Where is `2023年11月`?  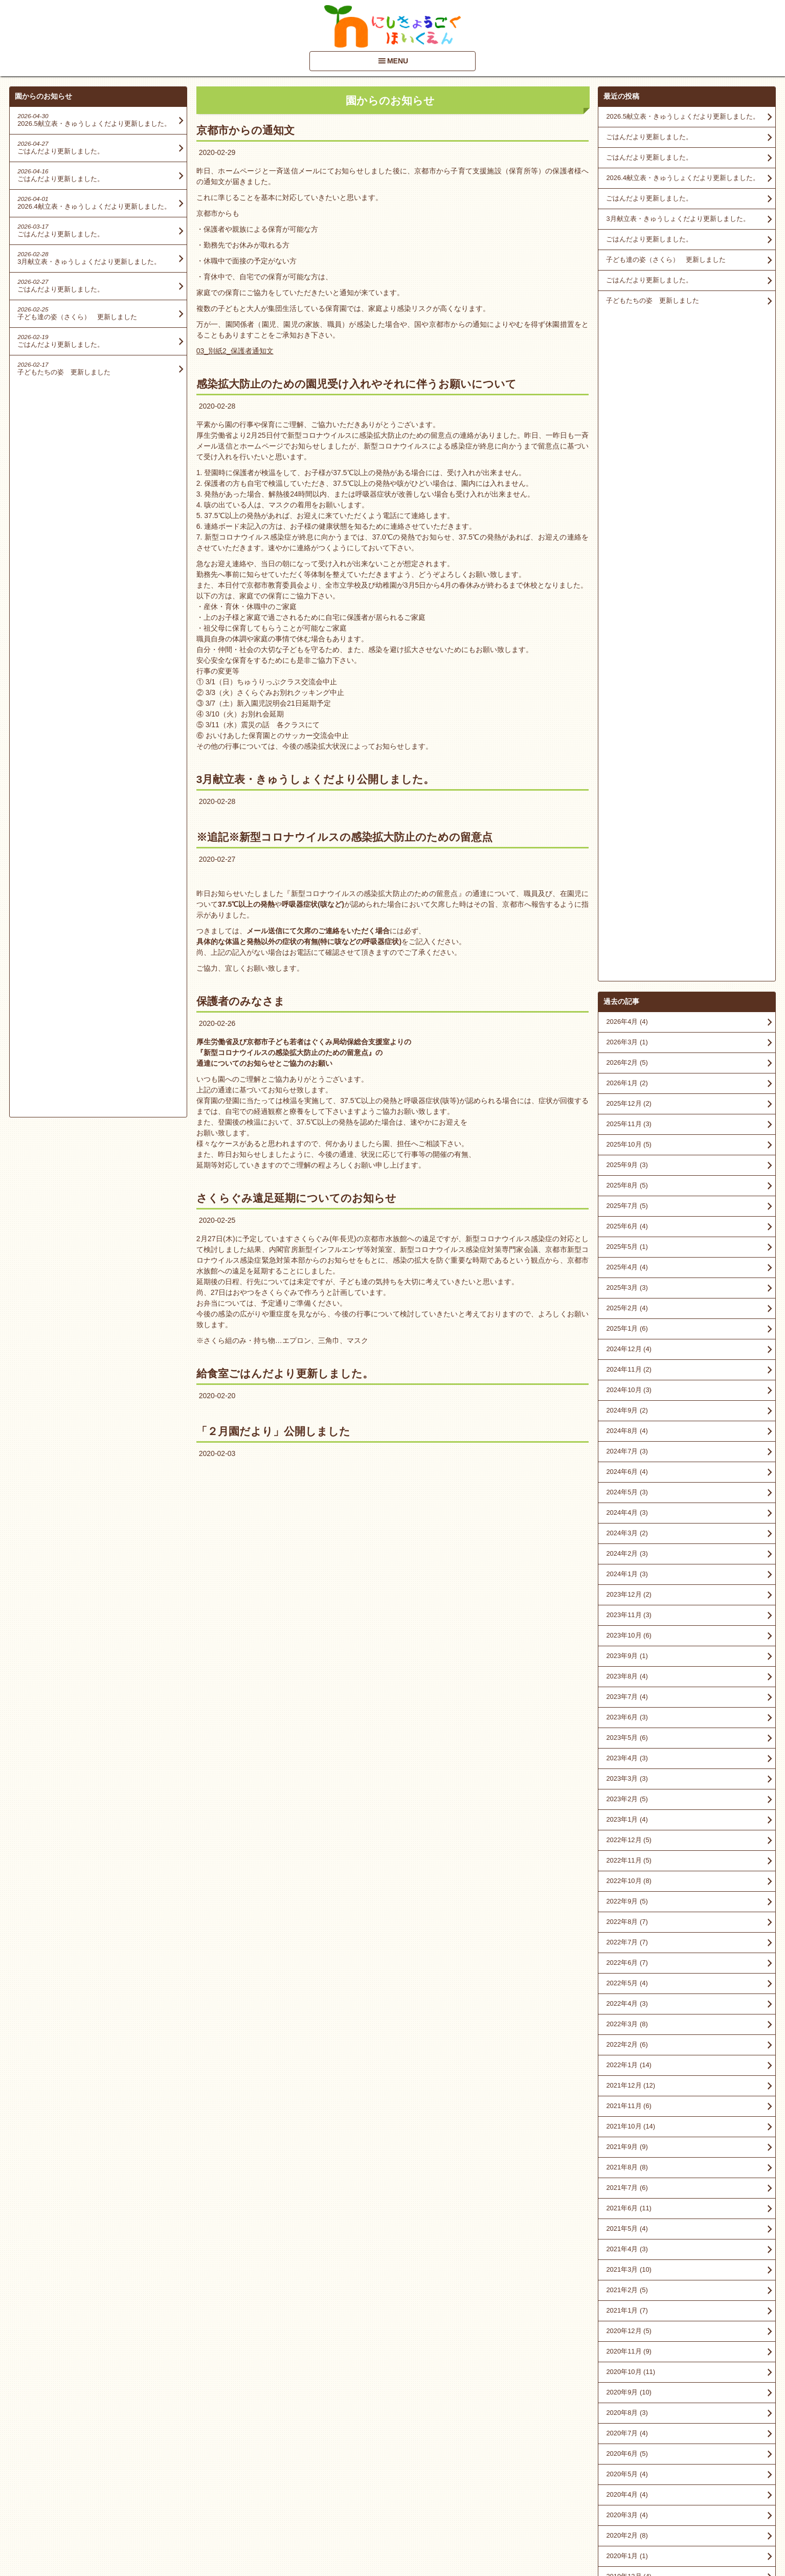
2023年11月 is located at coordinates (628, 945).